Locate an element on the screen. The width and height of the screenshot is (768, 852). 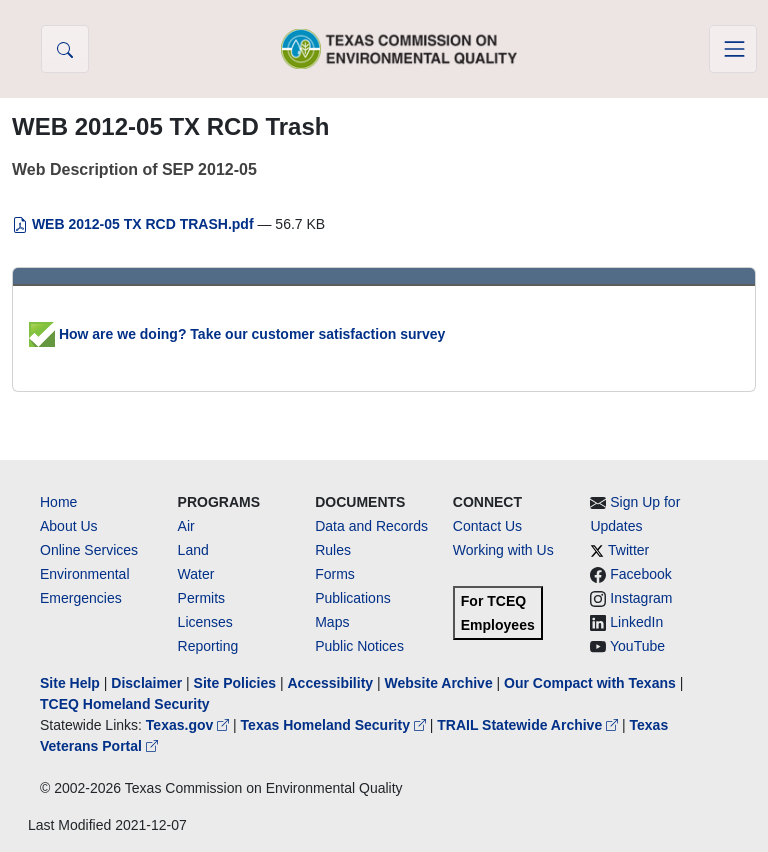
Air is located at coordinates (186, 526).